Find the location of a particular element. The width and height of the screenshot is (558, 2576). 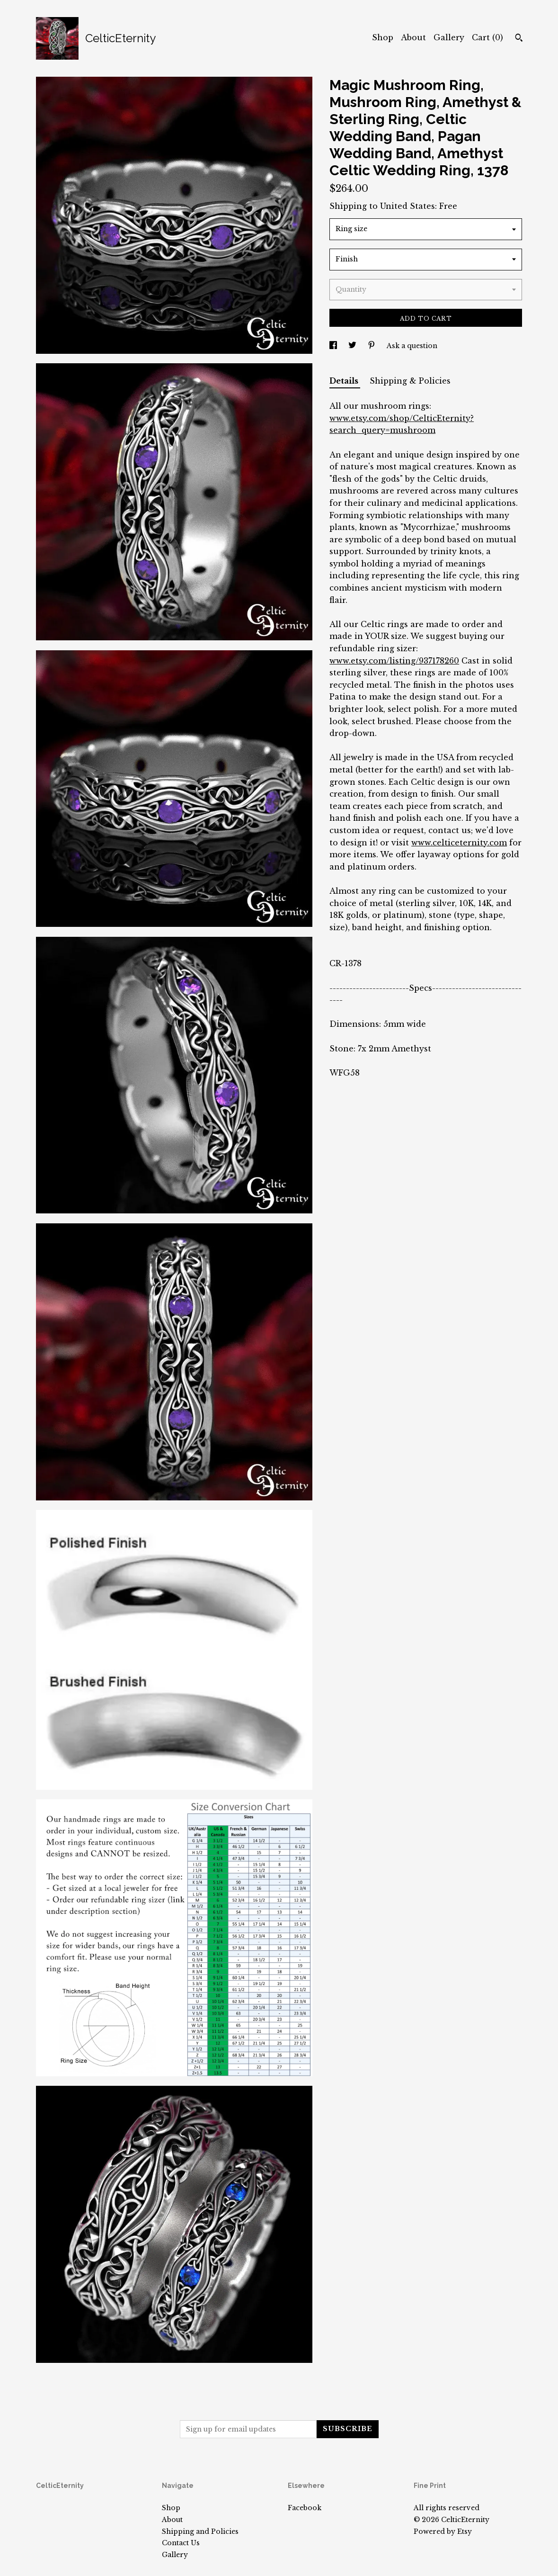

www.etsy.com/listing/937178260 is located at coordinates (394, 660).